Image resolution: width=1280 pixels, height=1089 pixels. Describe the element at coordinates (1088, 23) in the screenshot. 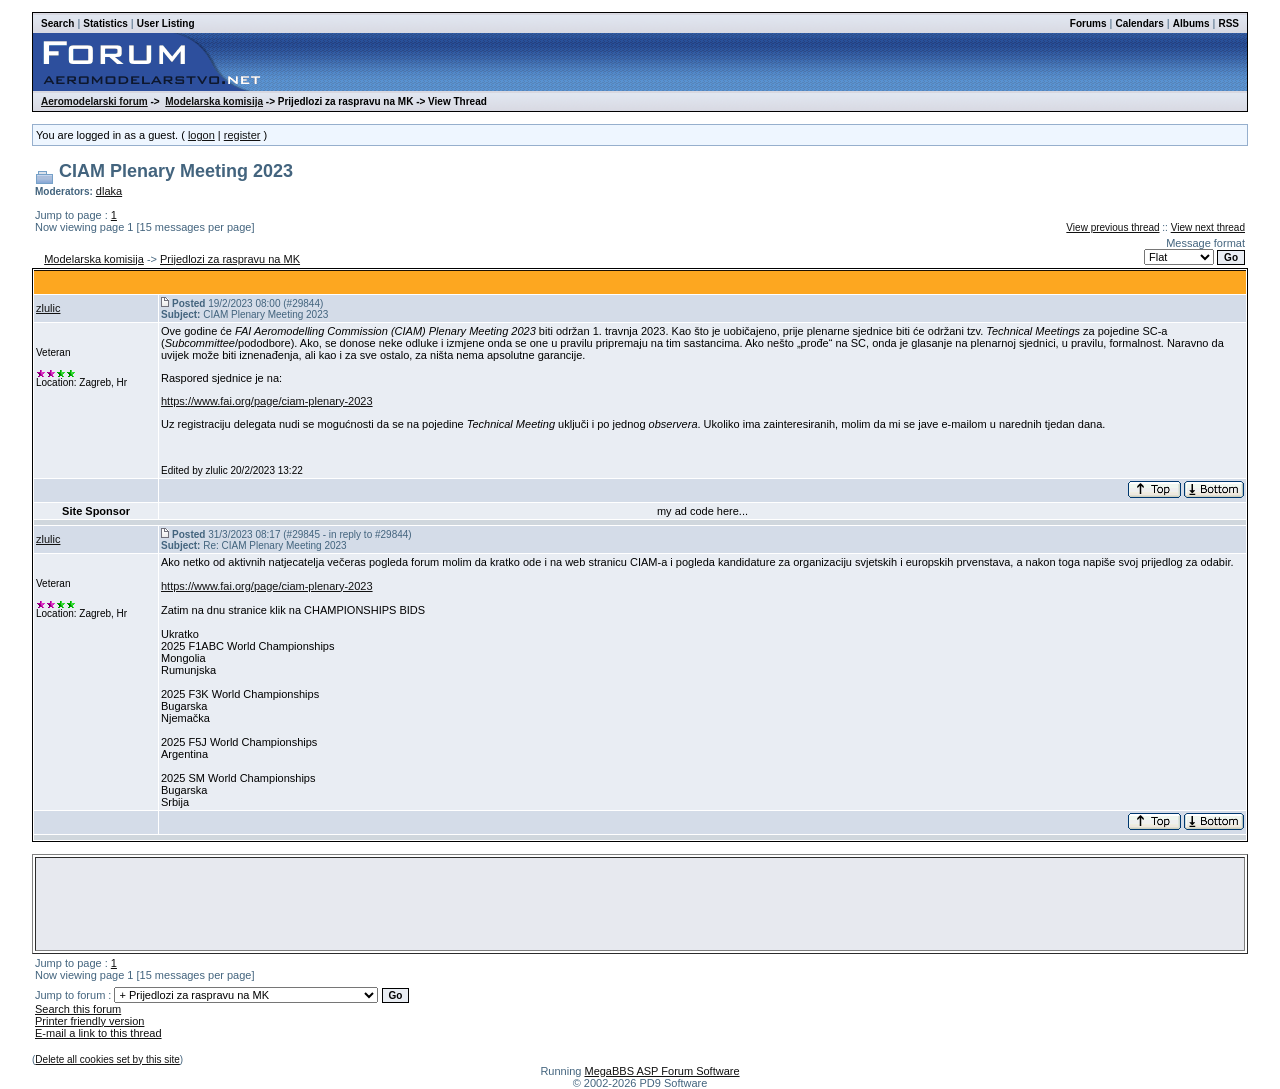

I see `Forums` at that location.